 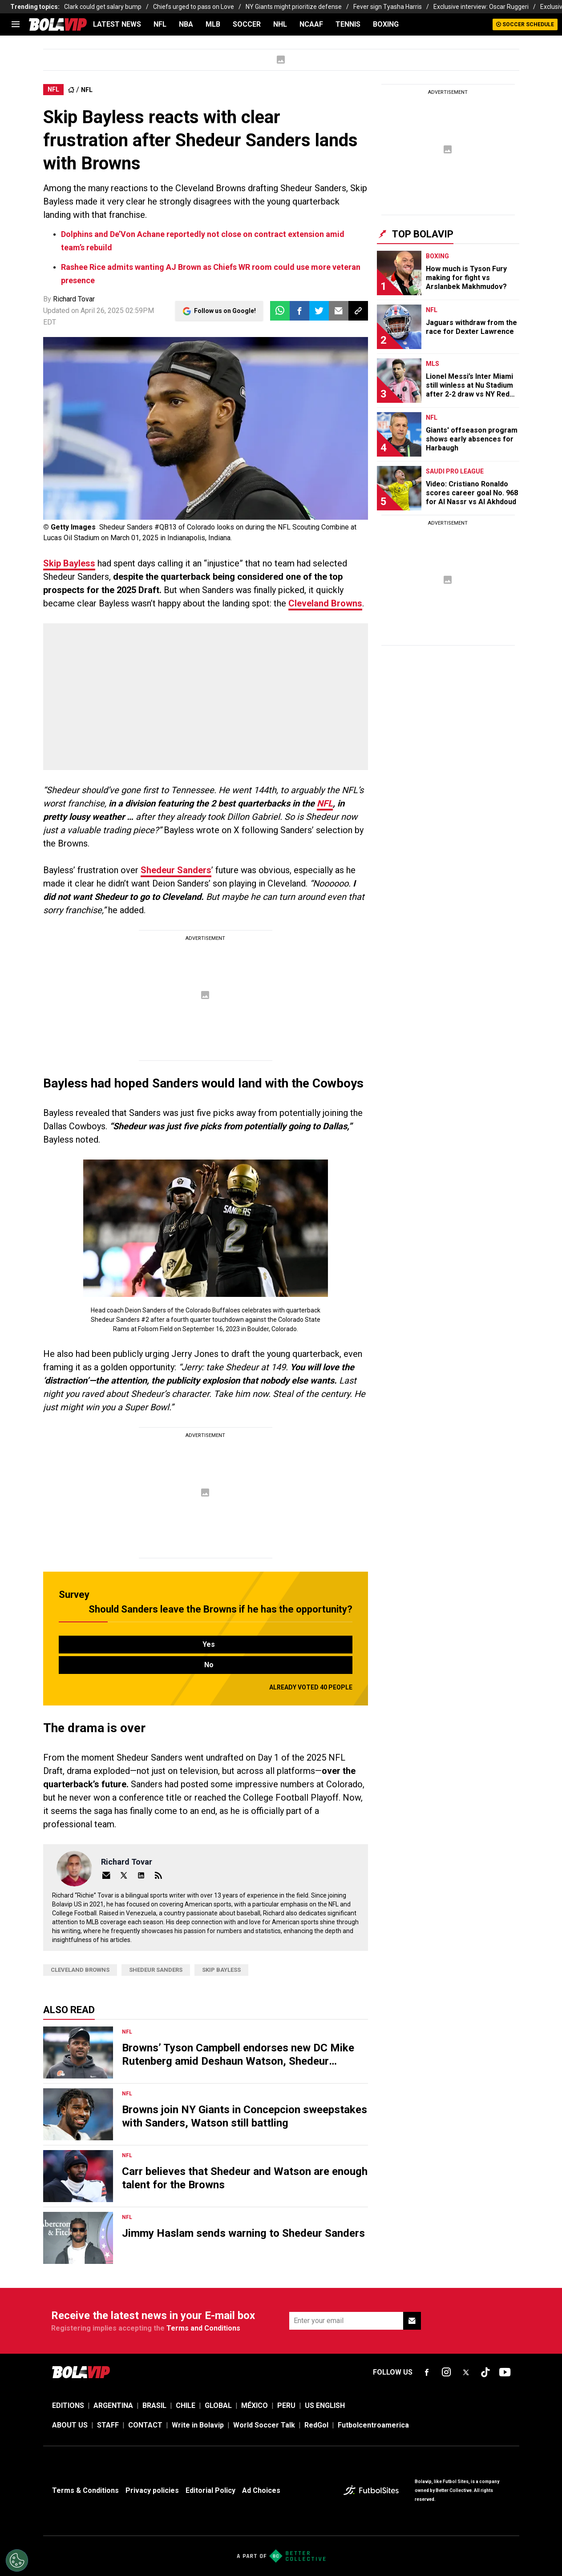 What do you see at coordinates (446, 2372) in the screenshot?
I see `[sl-icon-fsn-icon-instagram text-[24px]]` at bounding box center [446, 2372].